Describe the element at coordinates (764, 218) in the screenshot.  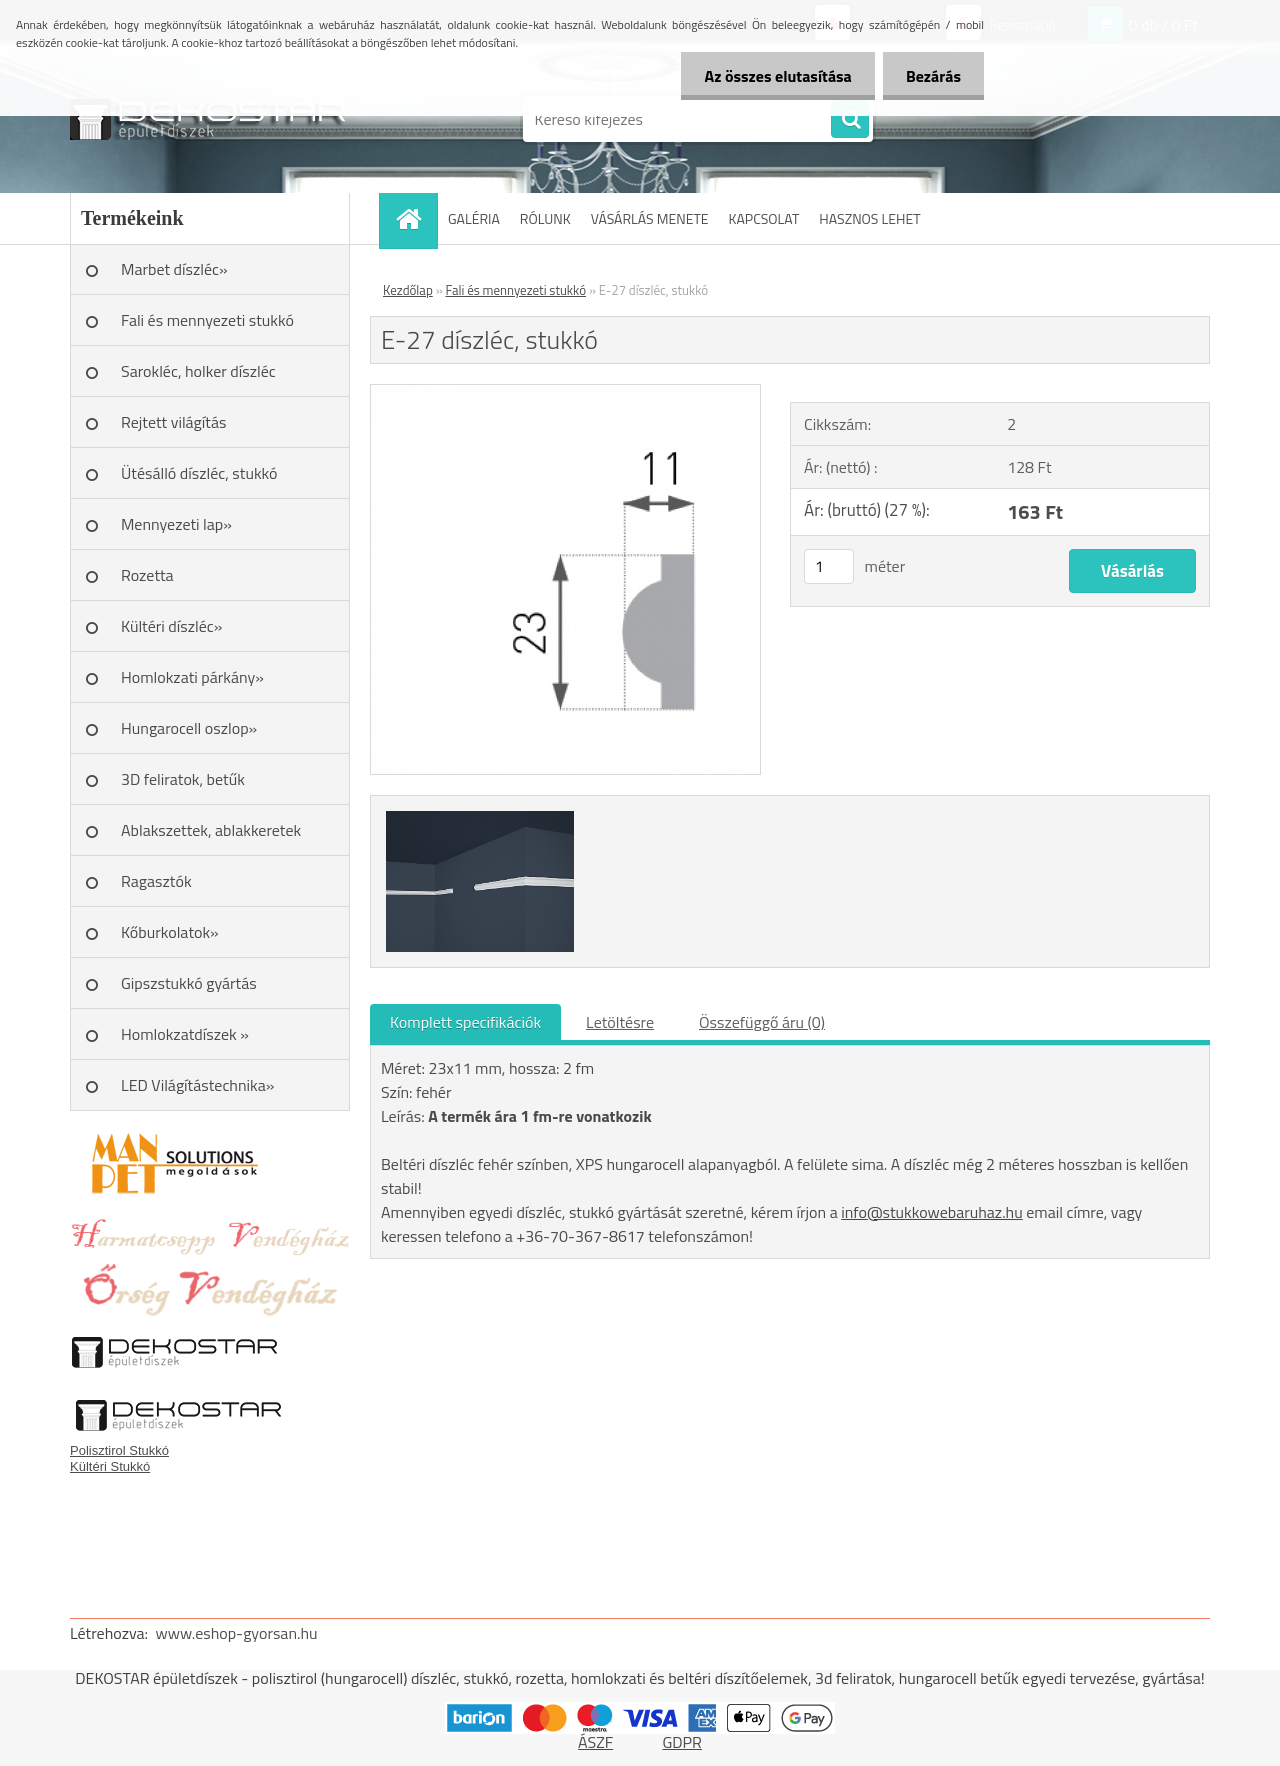
I see `KAPCSOLAT` at that location.